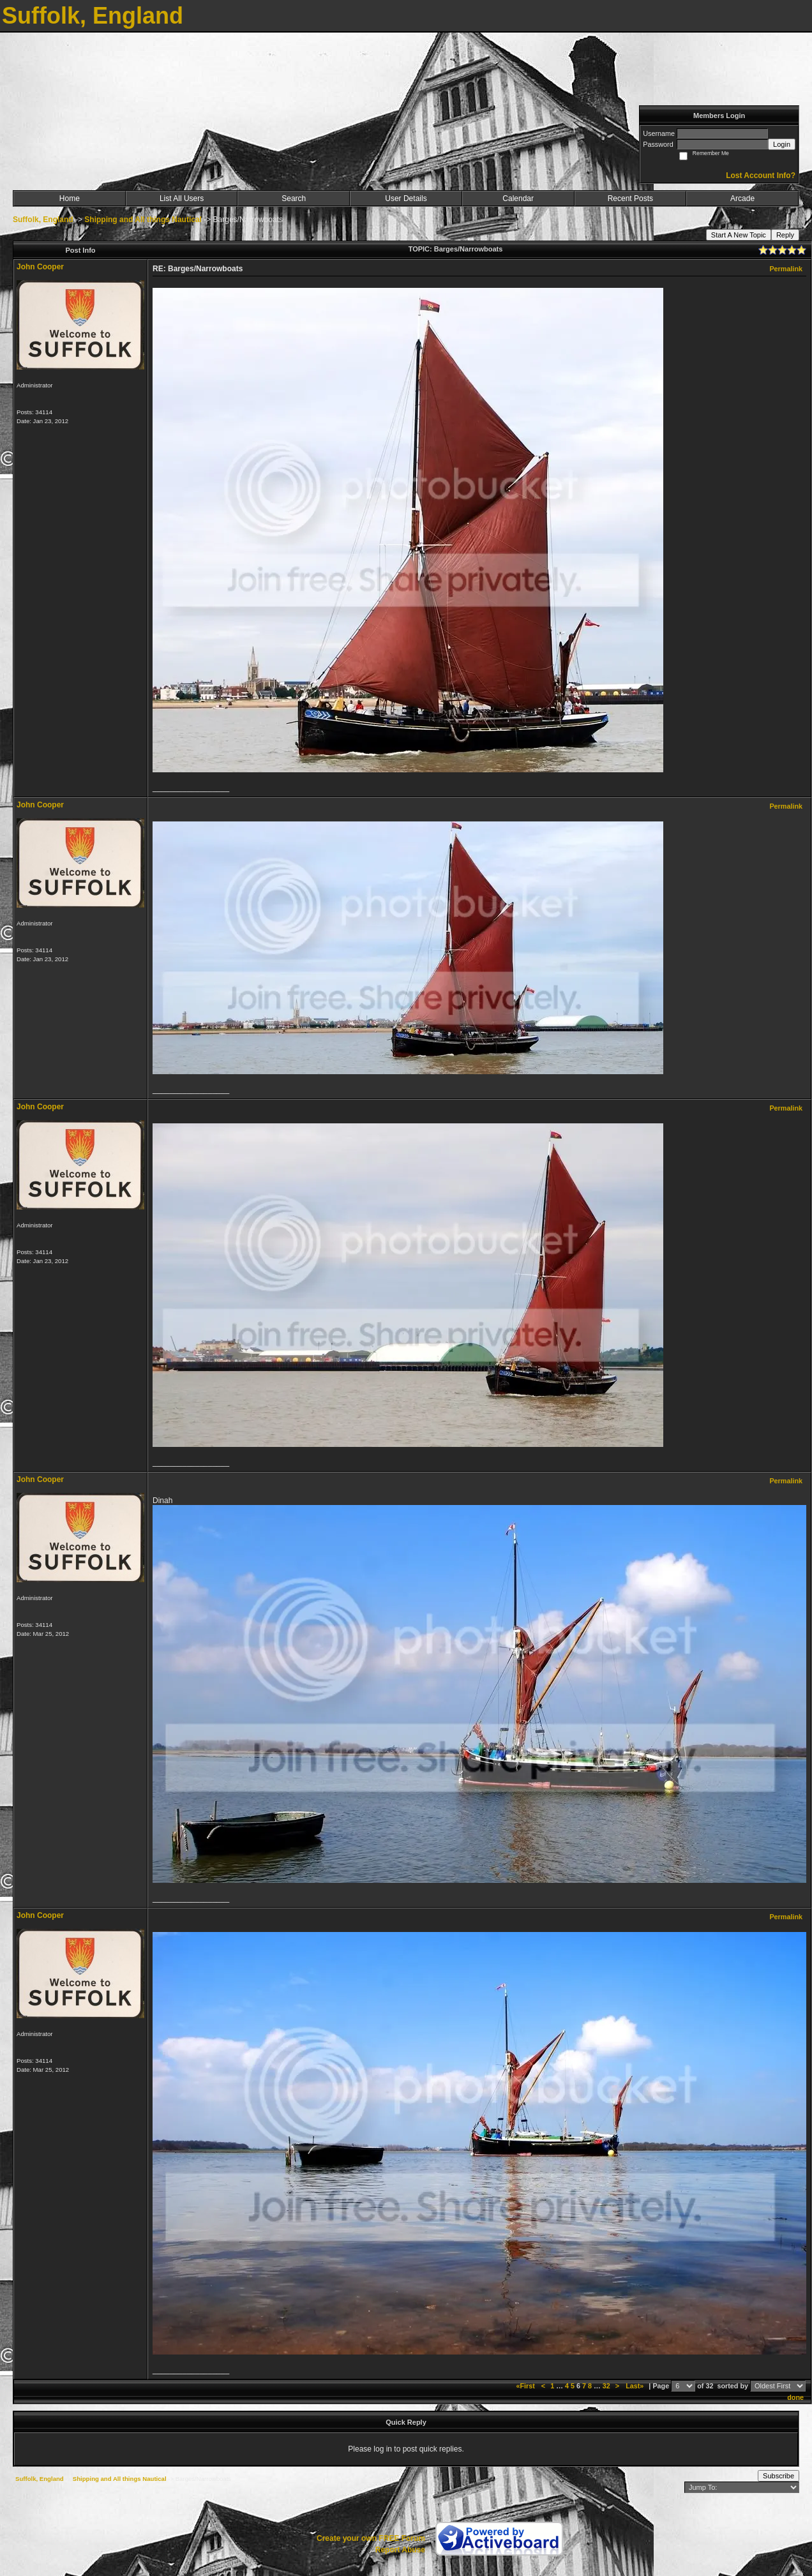 This screenshot has height=2576, width=812. What do you see at coordinates (795, 2397) in the screenshot?
I see `done` at bounding box center [795, 2397].